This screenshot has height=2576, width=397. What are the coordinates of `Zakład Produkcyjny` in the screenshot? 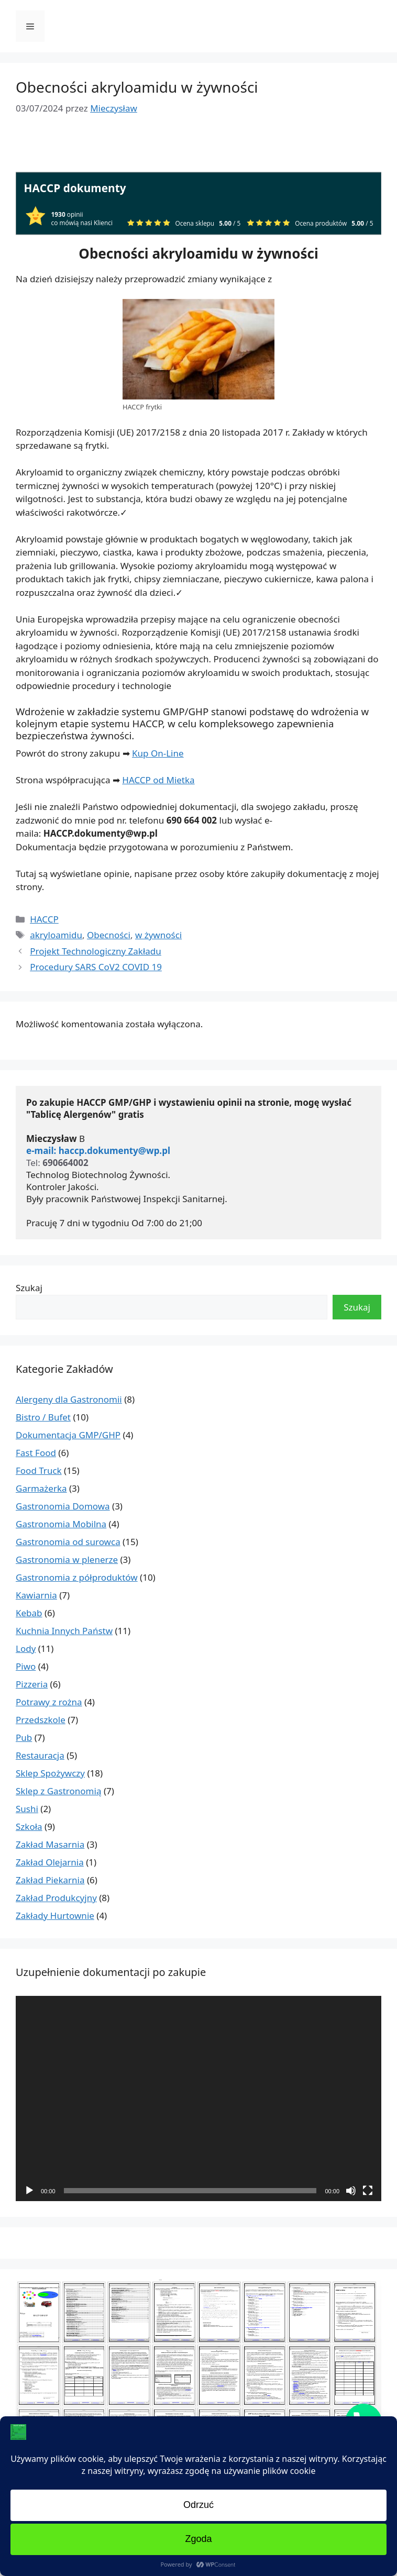 It's located at (56, 1898).